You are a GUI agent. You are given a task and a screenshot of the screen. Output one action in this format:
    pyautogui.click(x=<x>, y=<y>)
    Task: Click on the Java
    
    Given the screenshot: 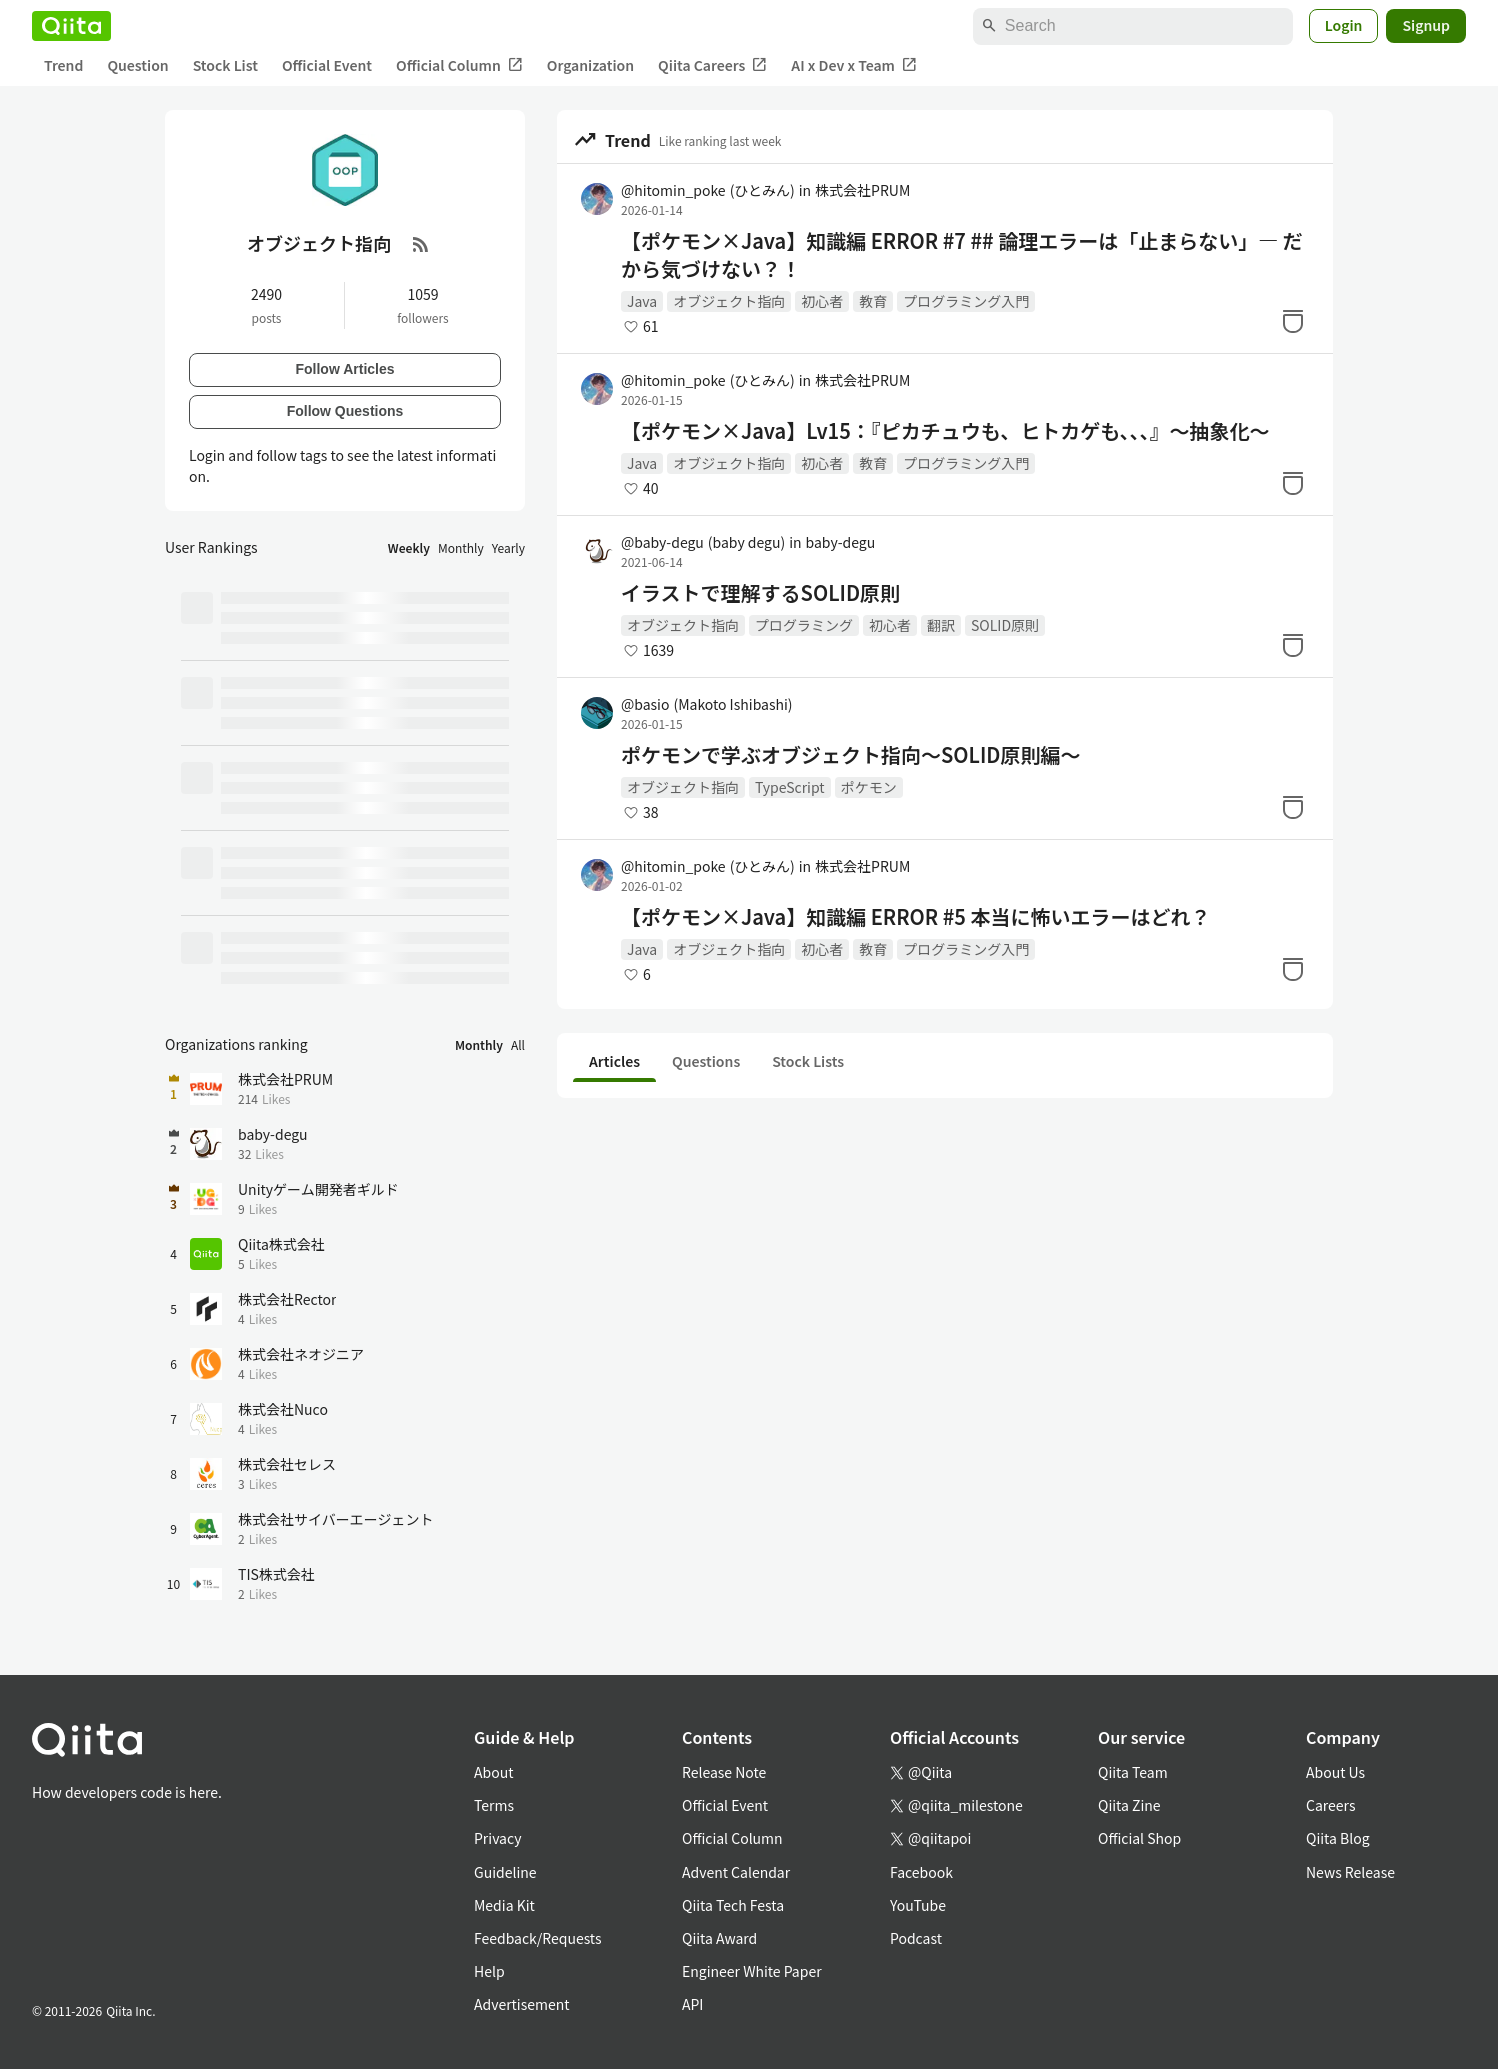 What is the action you would take?
    pyautogui.click(x=642, y=301)
    